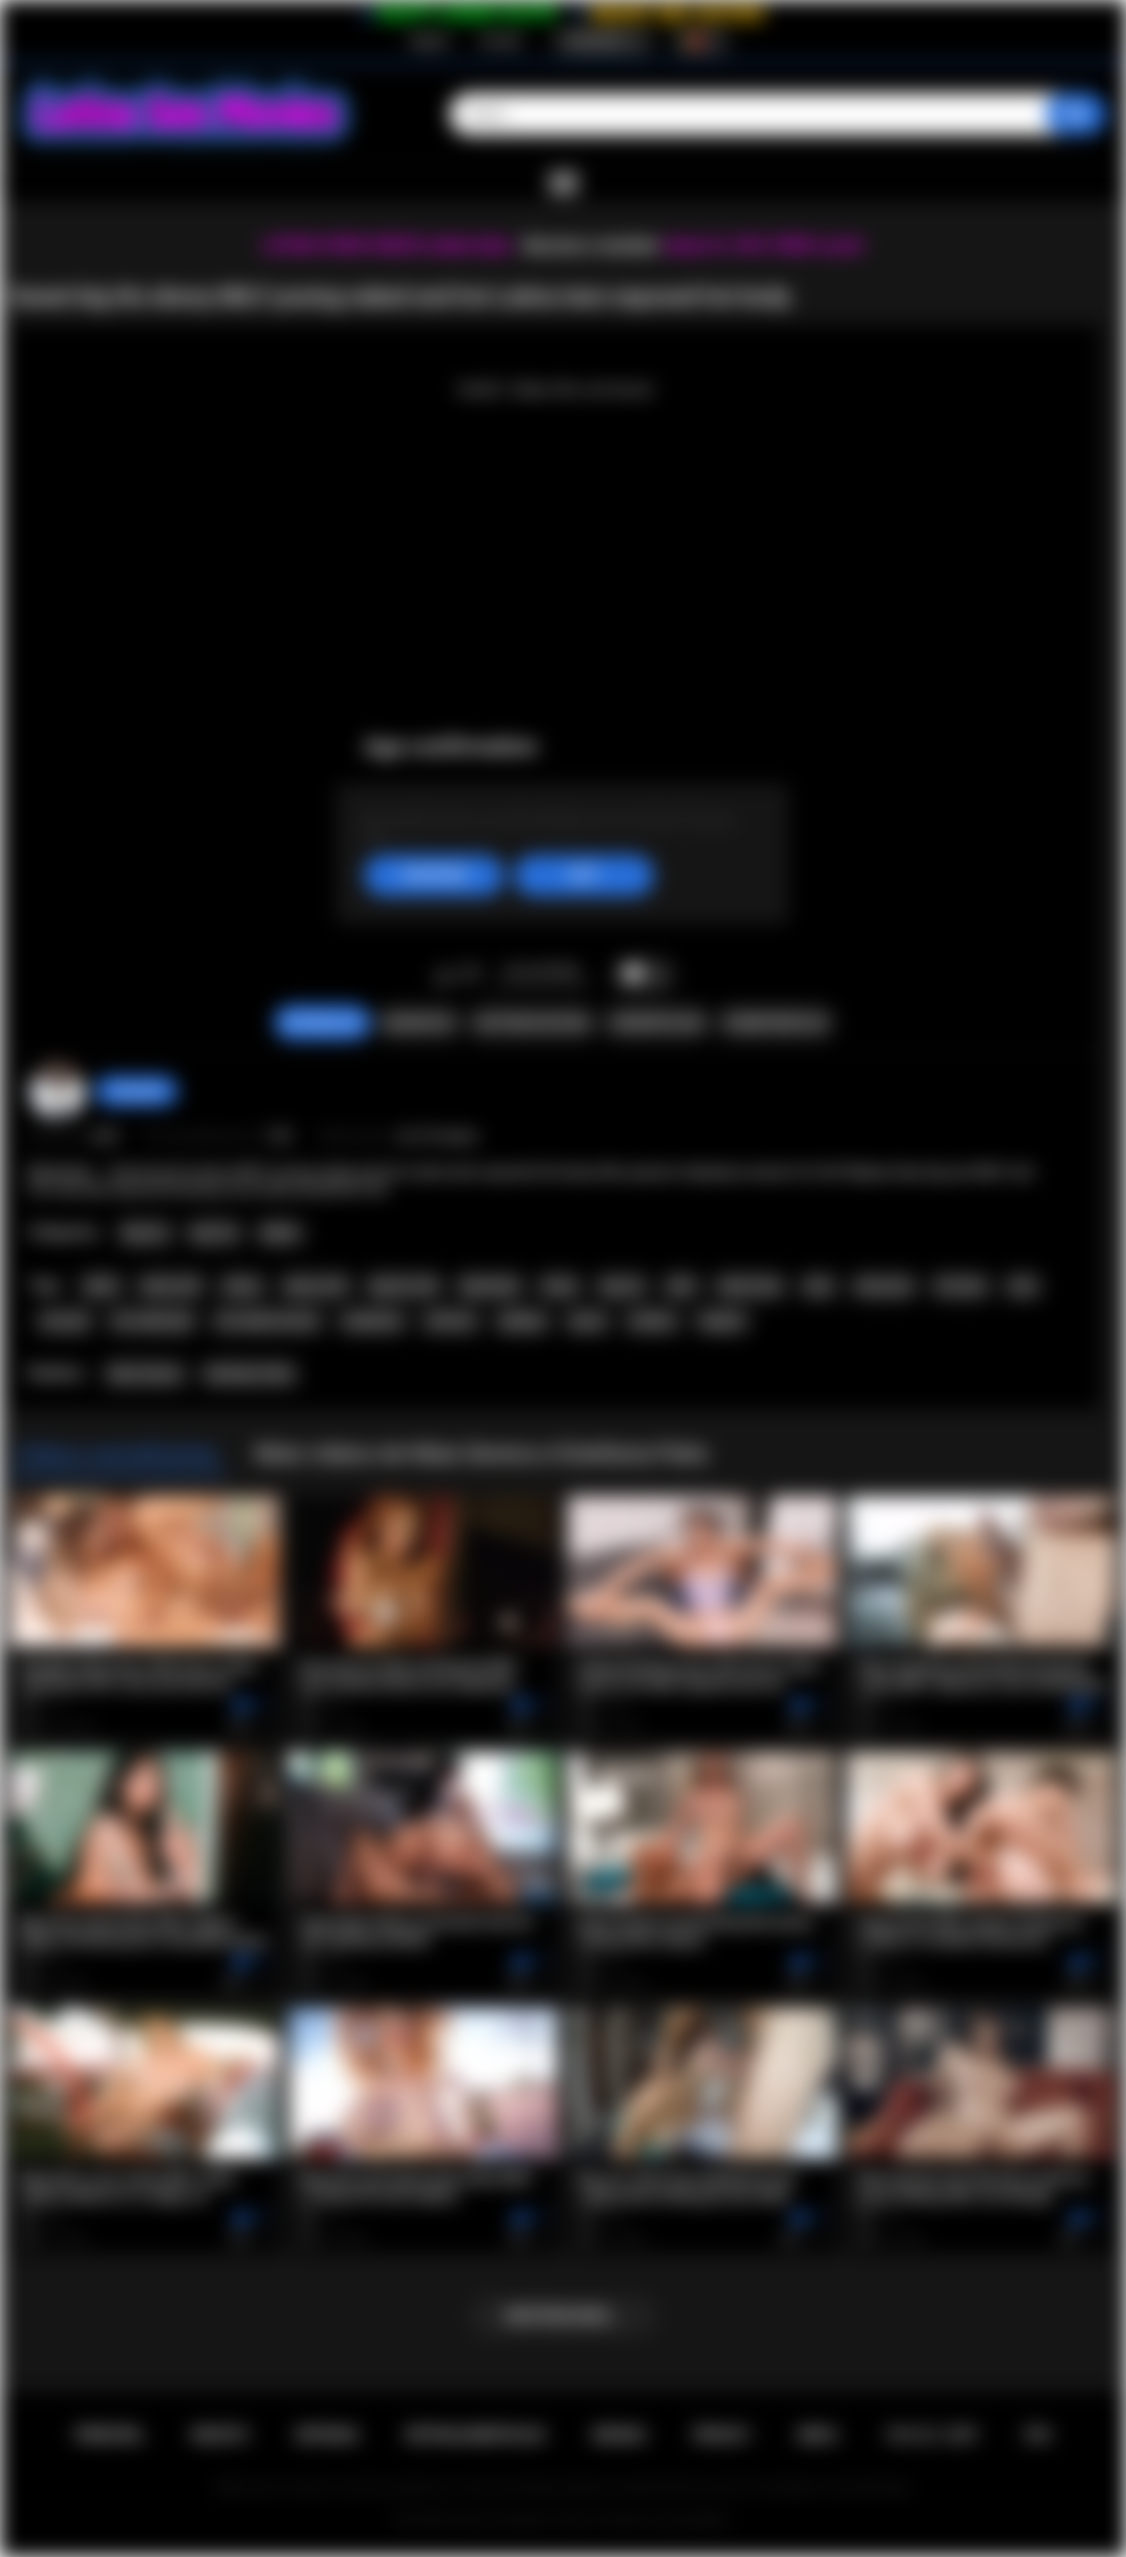 The width and height of the screenshot is (1126, 2557). Describe the element at coordinates (1022, 1286) in the screenshot. I see `solo` at that location.